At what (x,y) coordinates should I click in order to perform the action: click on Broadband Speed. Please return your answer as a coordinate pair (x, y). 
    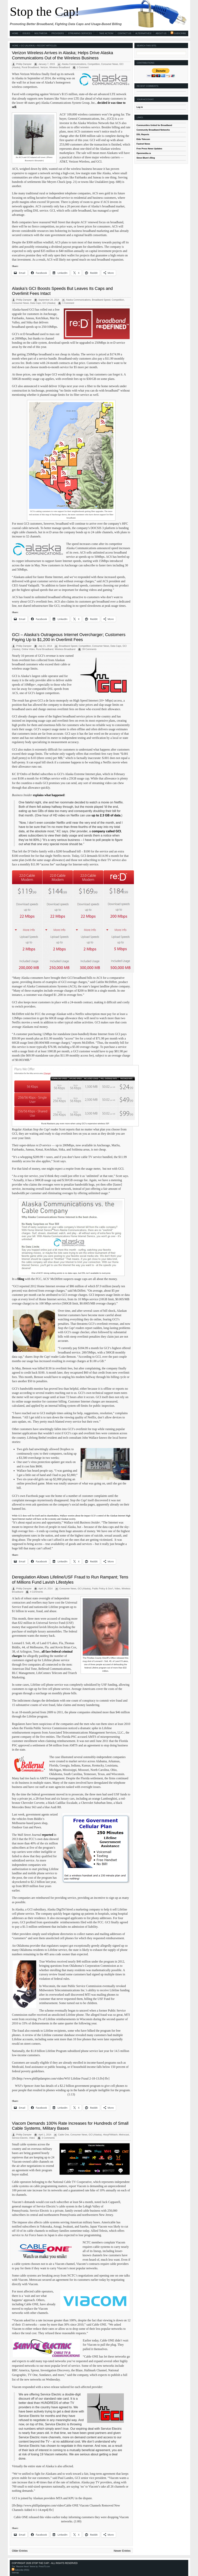
    Looking at the image, I should click on (101, 299).